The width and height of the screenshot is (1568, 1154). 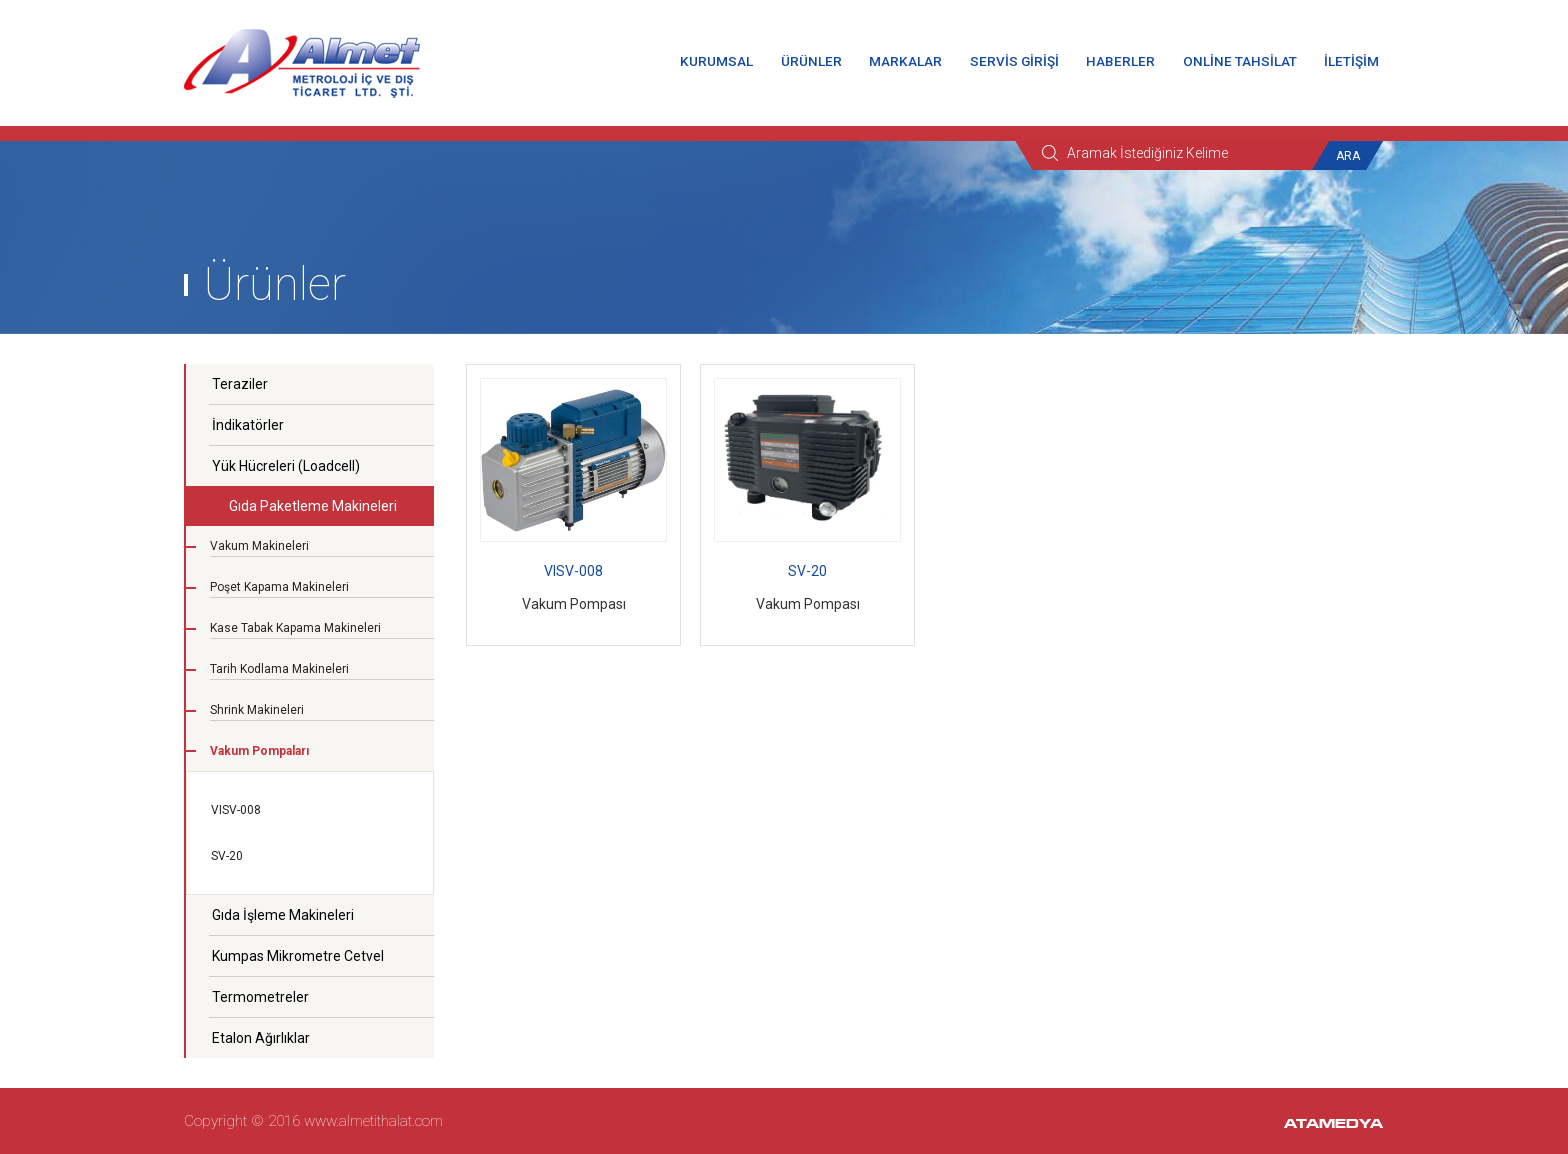 I want to click on KURUMSAL, so click(x=716, y=61).